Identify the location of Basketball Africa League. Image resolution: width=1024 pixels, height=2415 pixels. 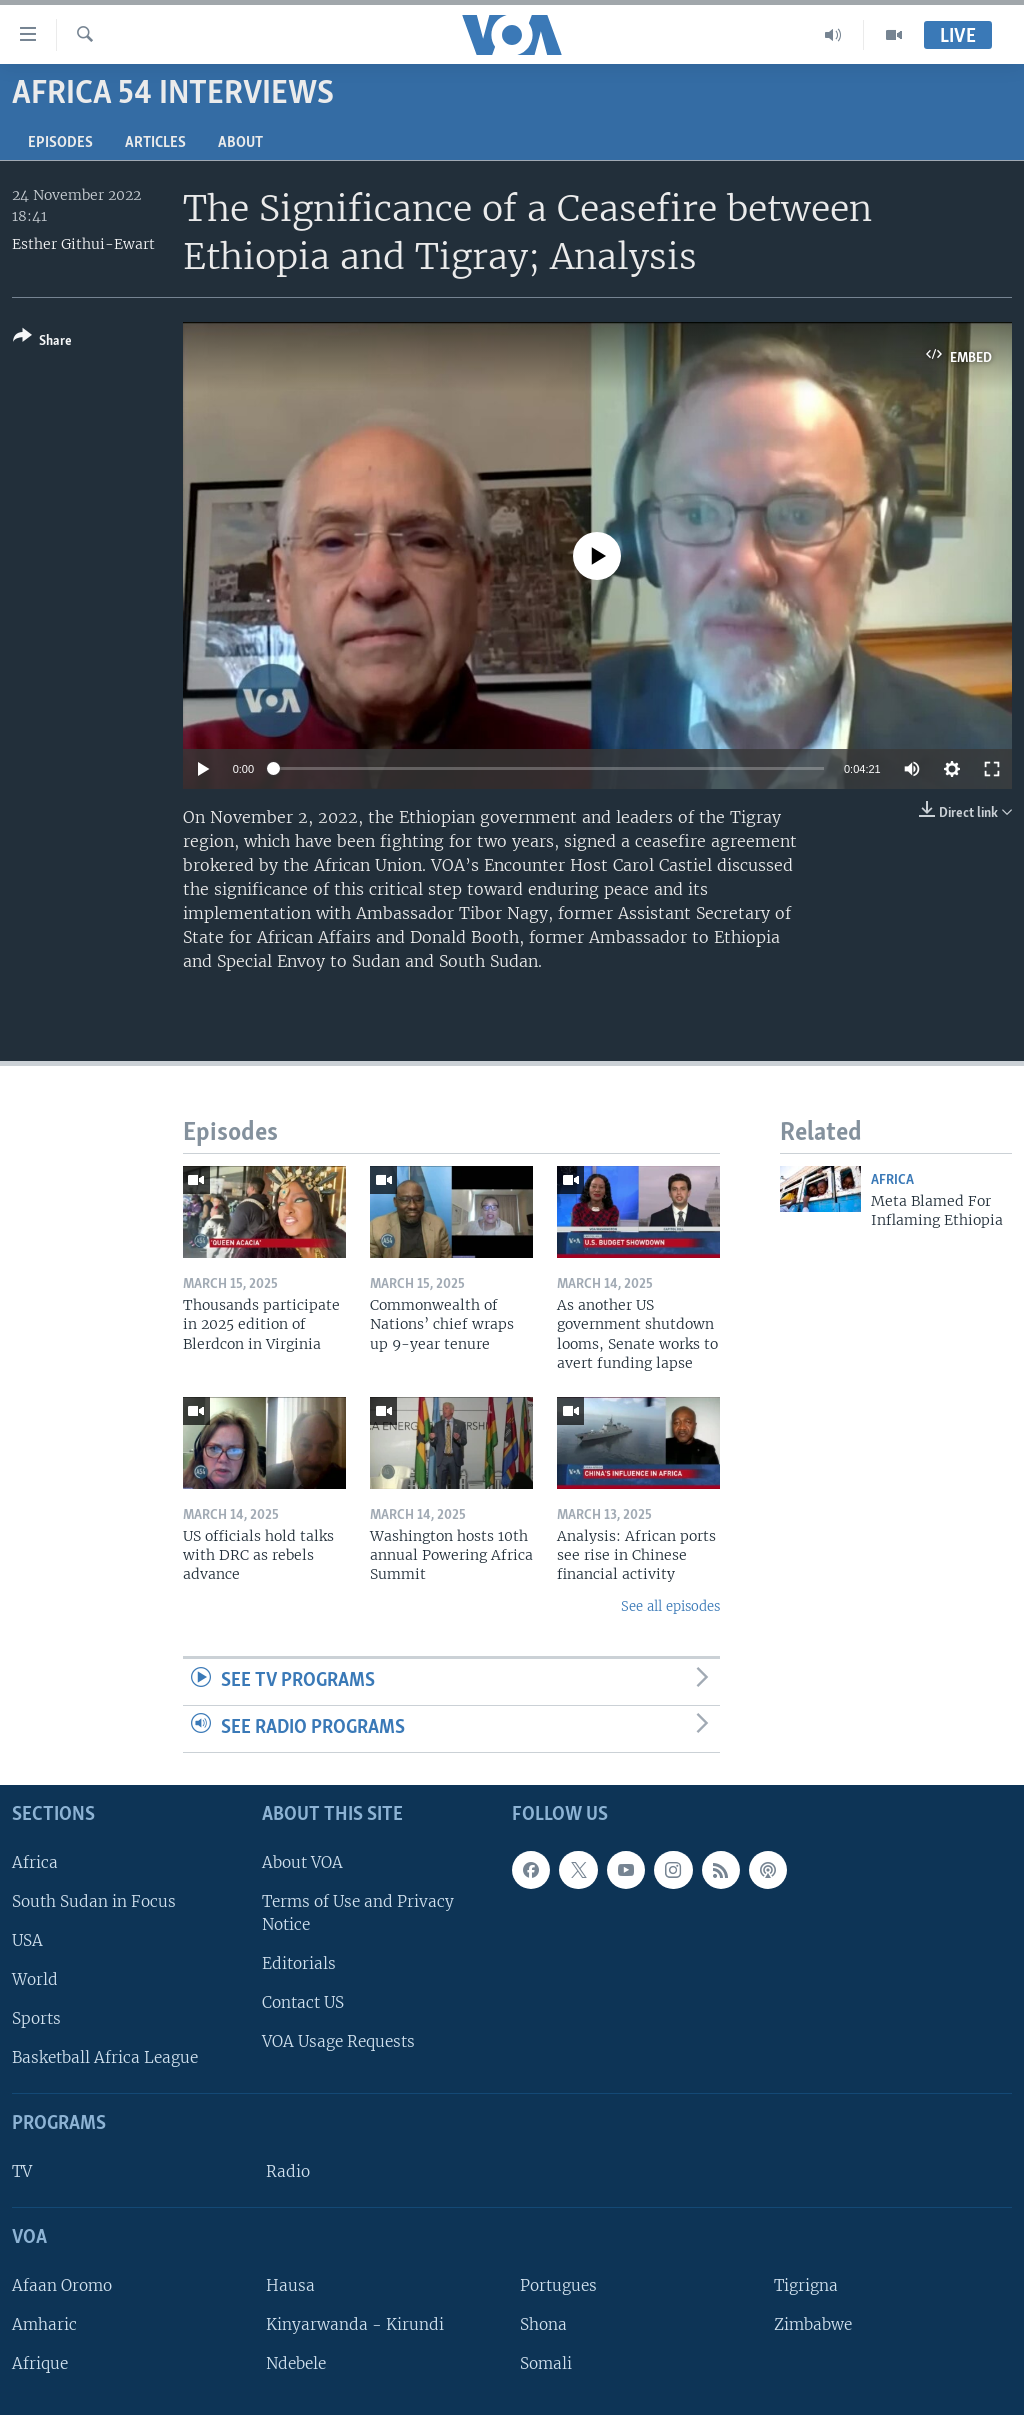
(105, 2057).